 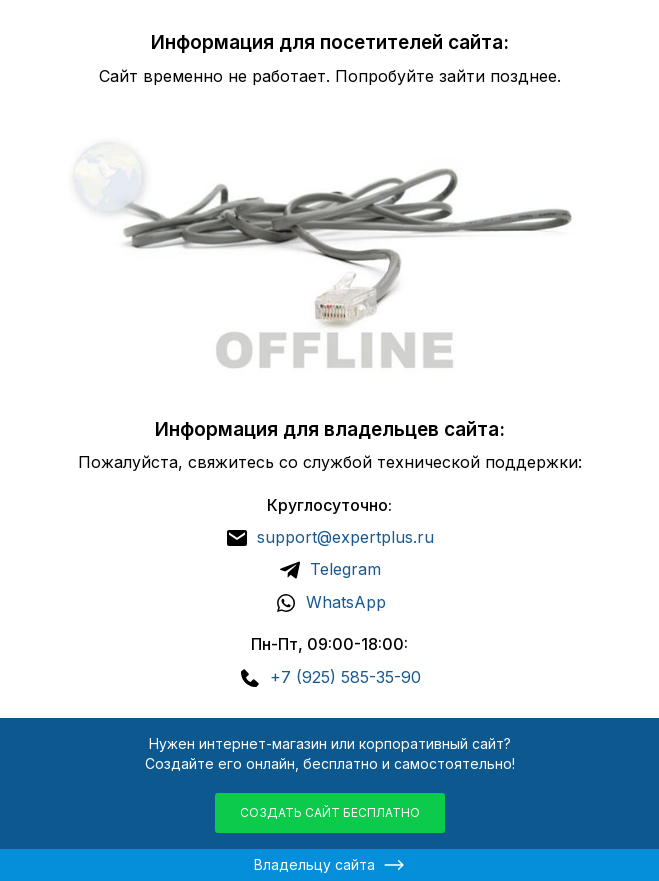 What do you see at coordinates (345, 677) in the screenshot?
I see `+7 (925) 585-35-90` at bounding box center [345, 677].